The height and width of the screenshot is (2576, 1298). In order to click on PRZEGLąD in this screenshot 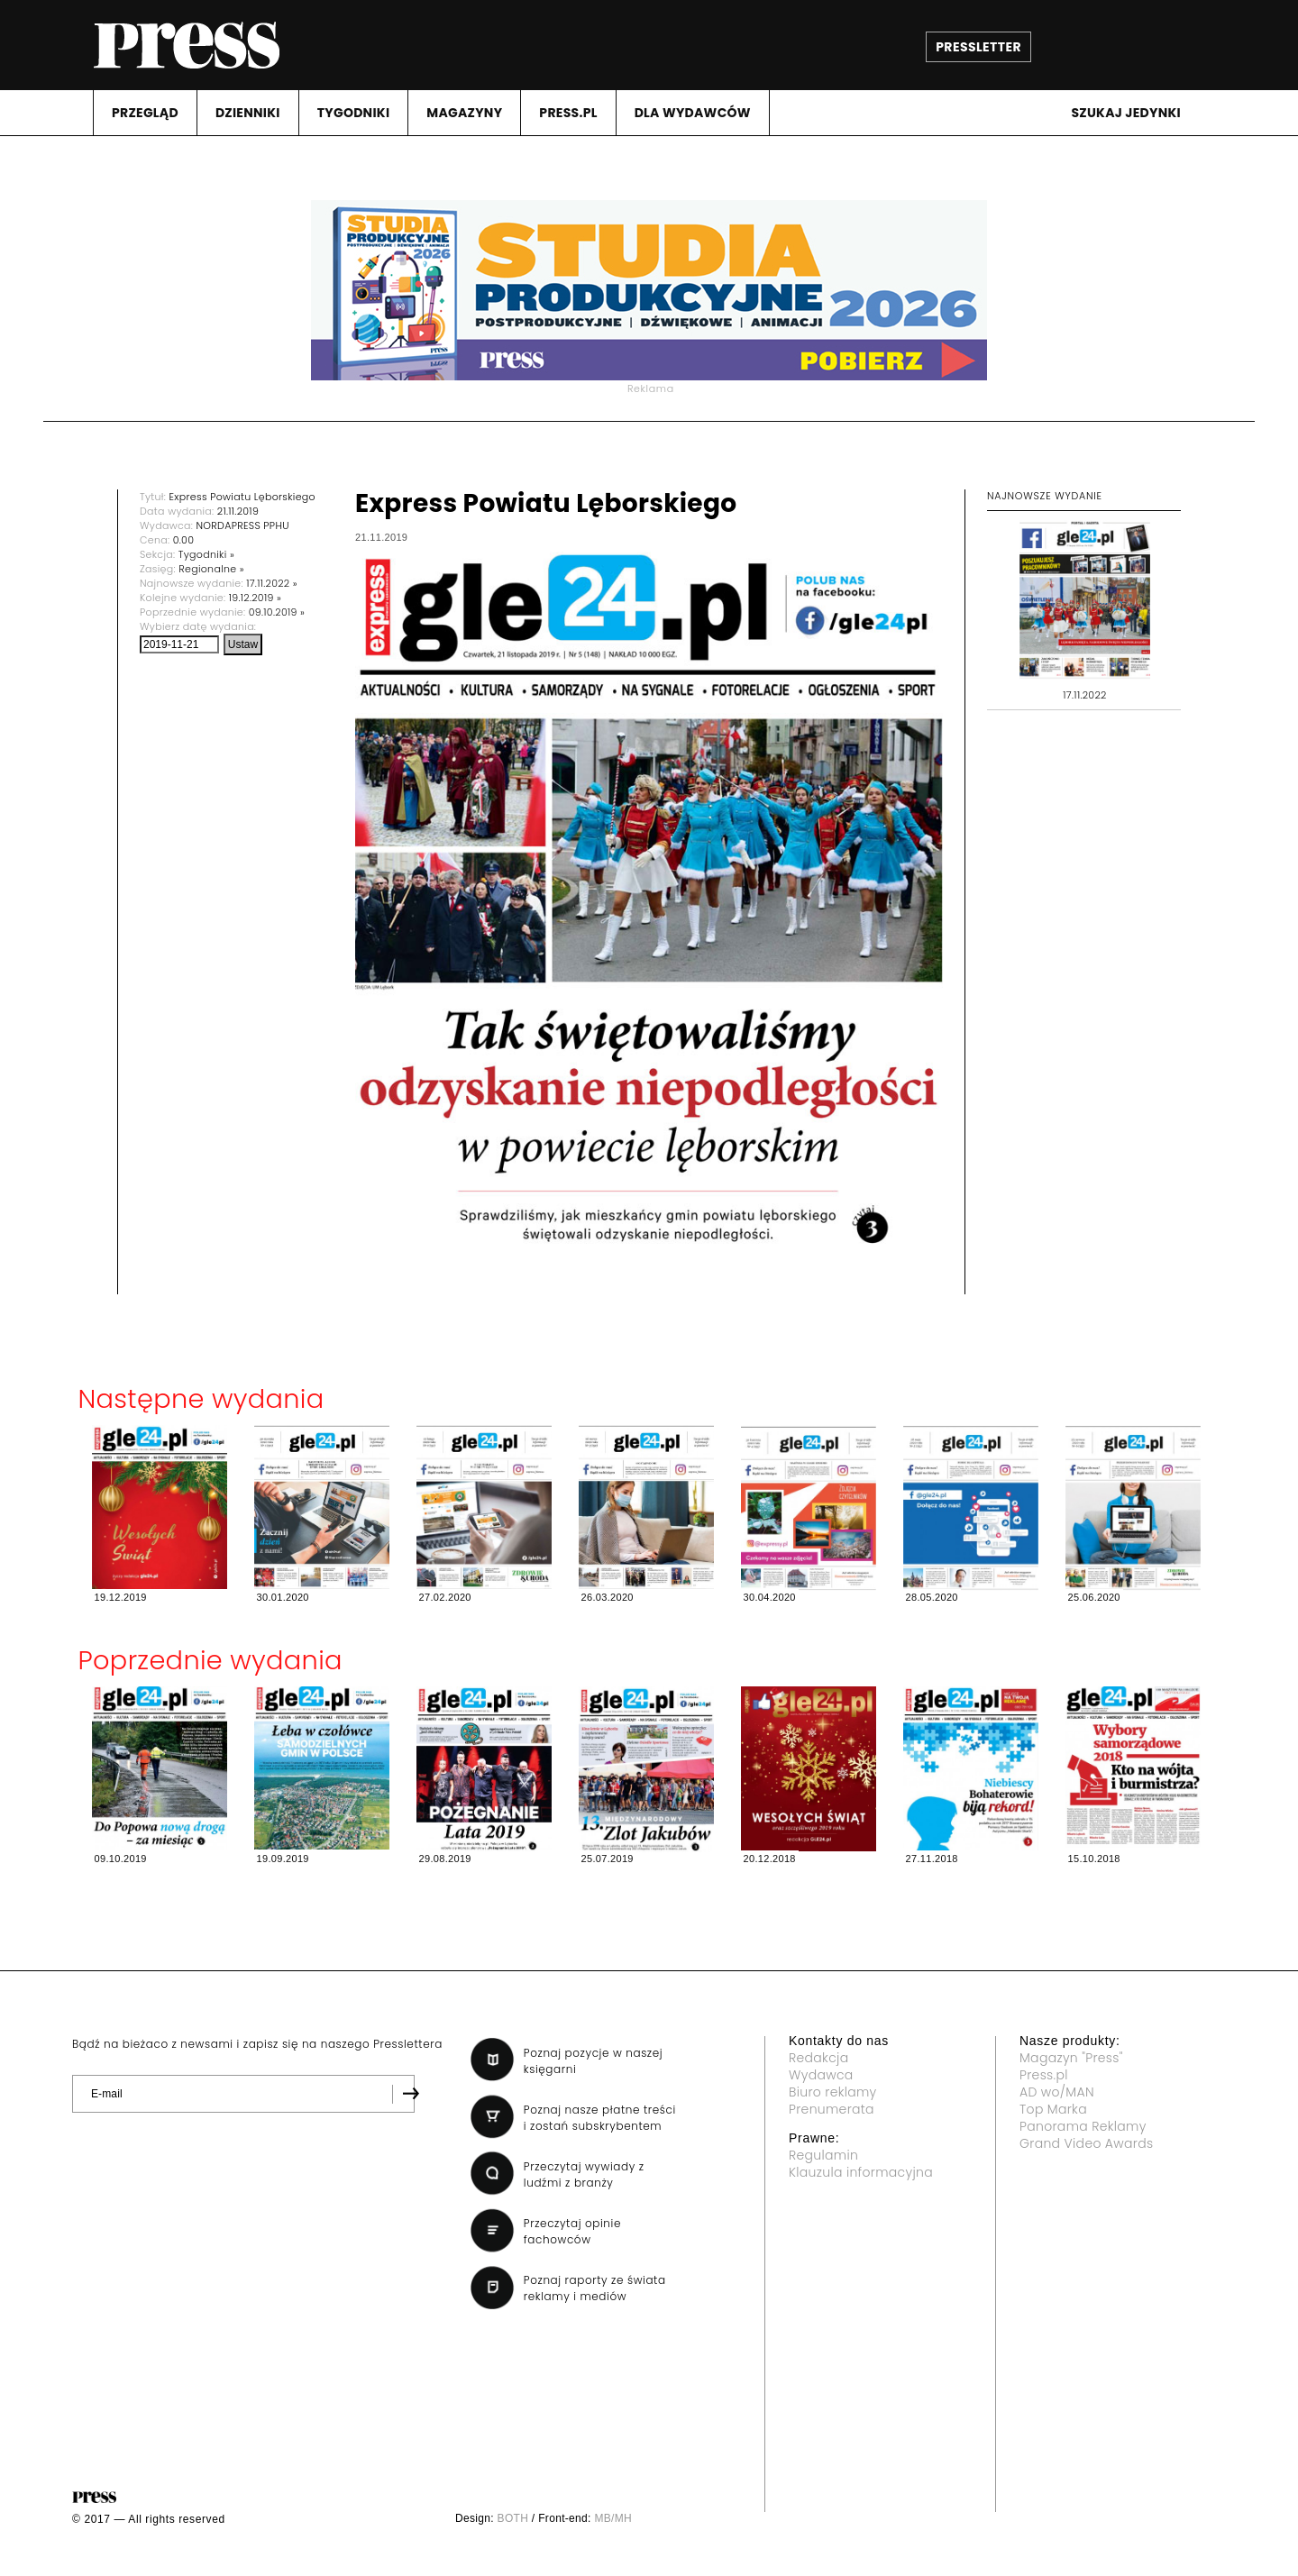, I will do `click(145, 113)`.